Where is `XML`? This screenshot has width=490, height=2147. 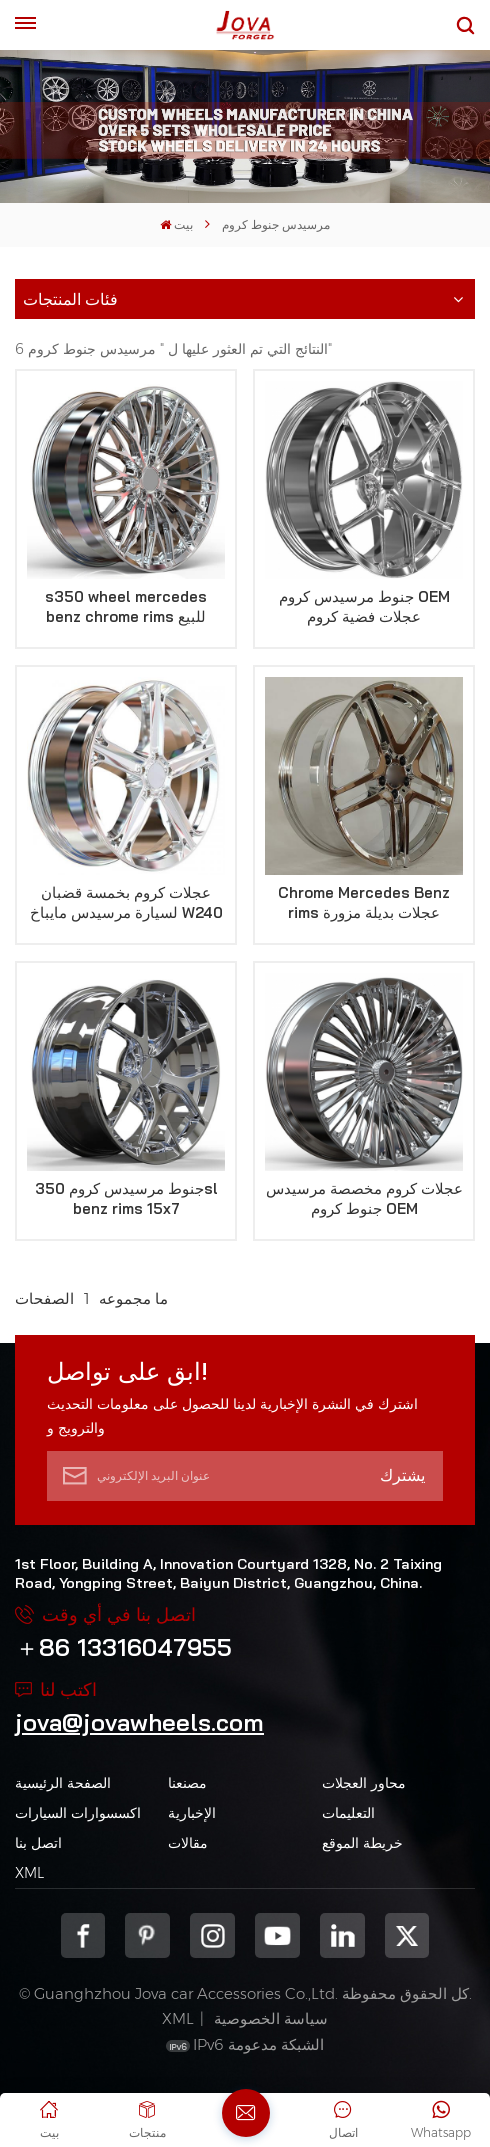
XML is located at coordinates (29, 1873).